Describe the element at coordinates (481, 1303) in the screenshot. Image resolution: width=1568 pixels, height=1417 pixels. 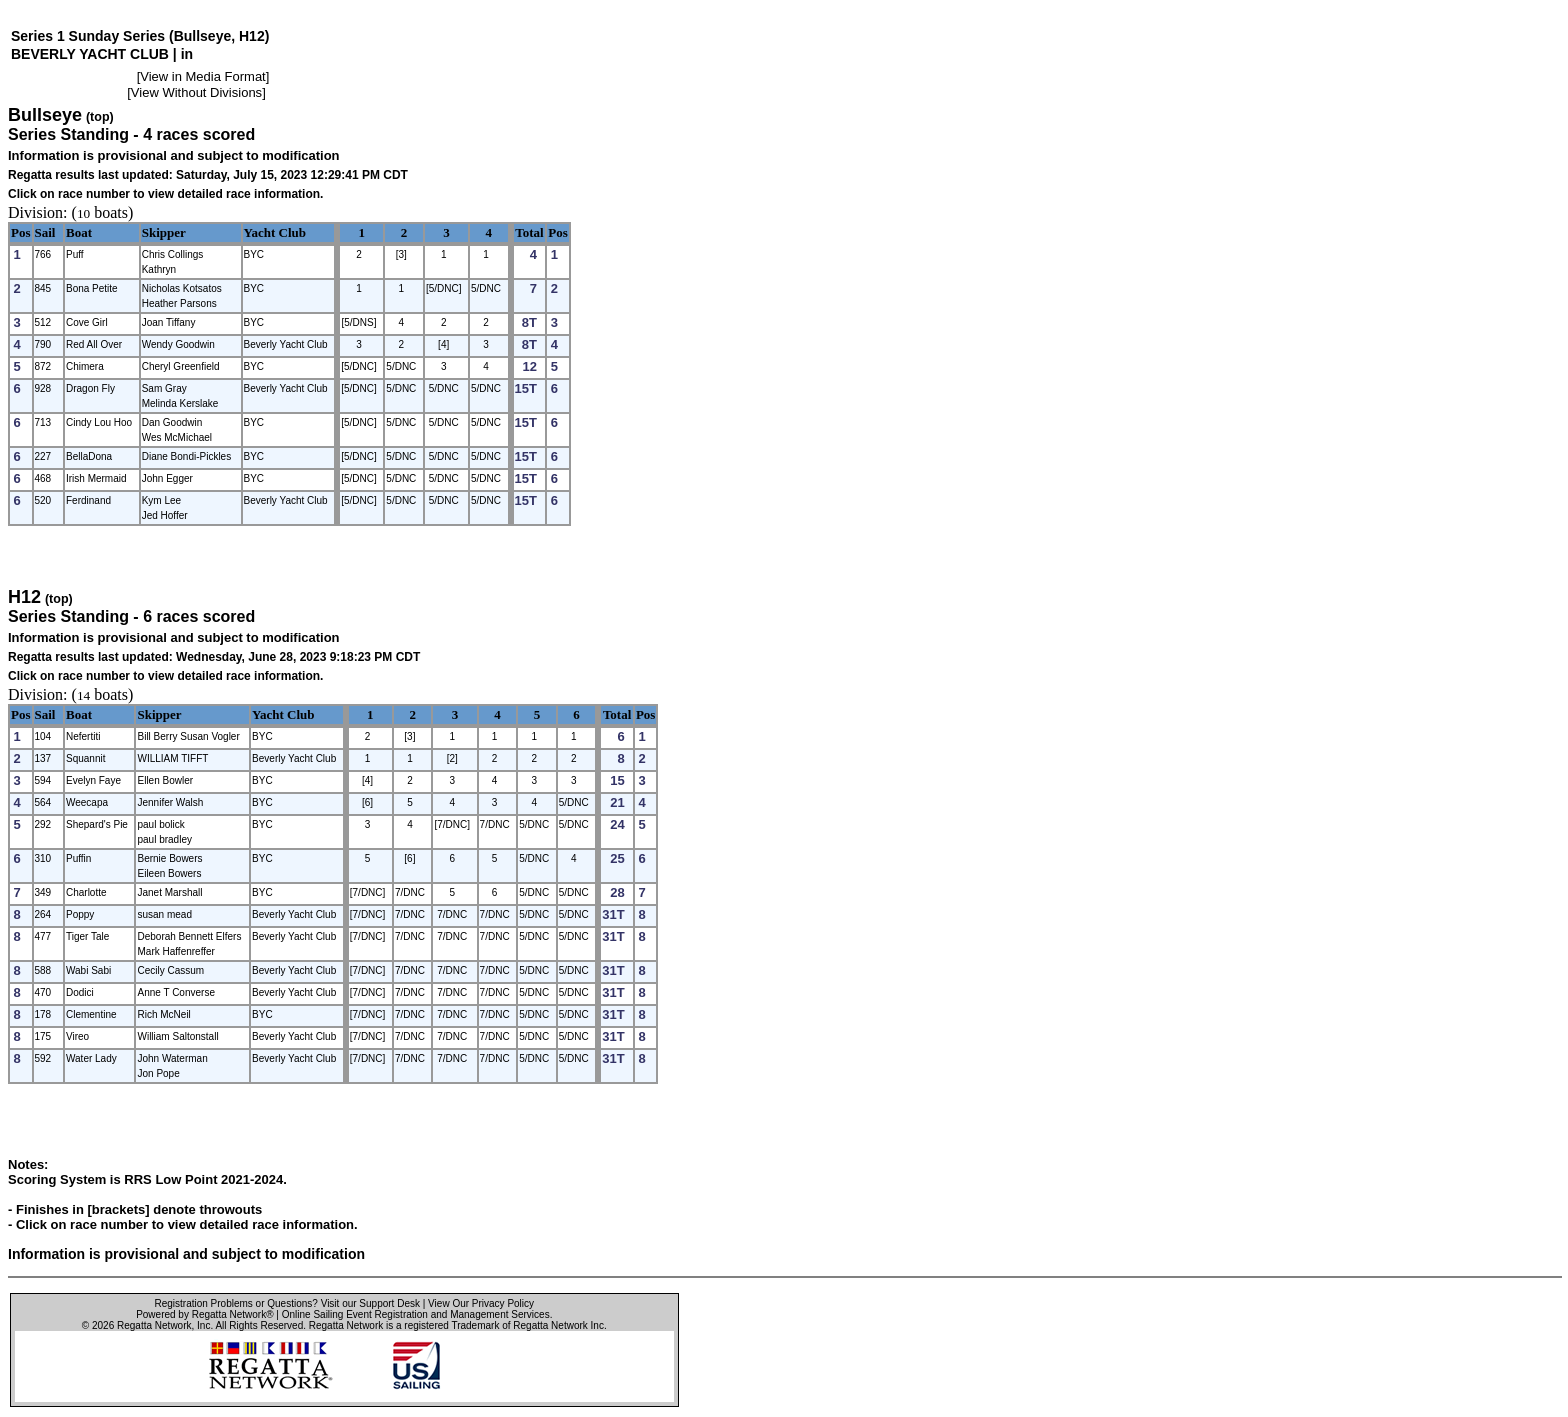
I see `View Our Privacy Policy` at that location.